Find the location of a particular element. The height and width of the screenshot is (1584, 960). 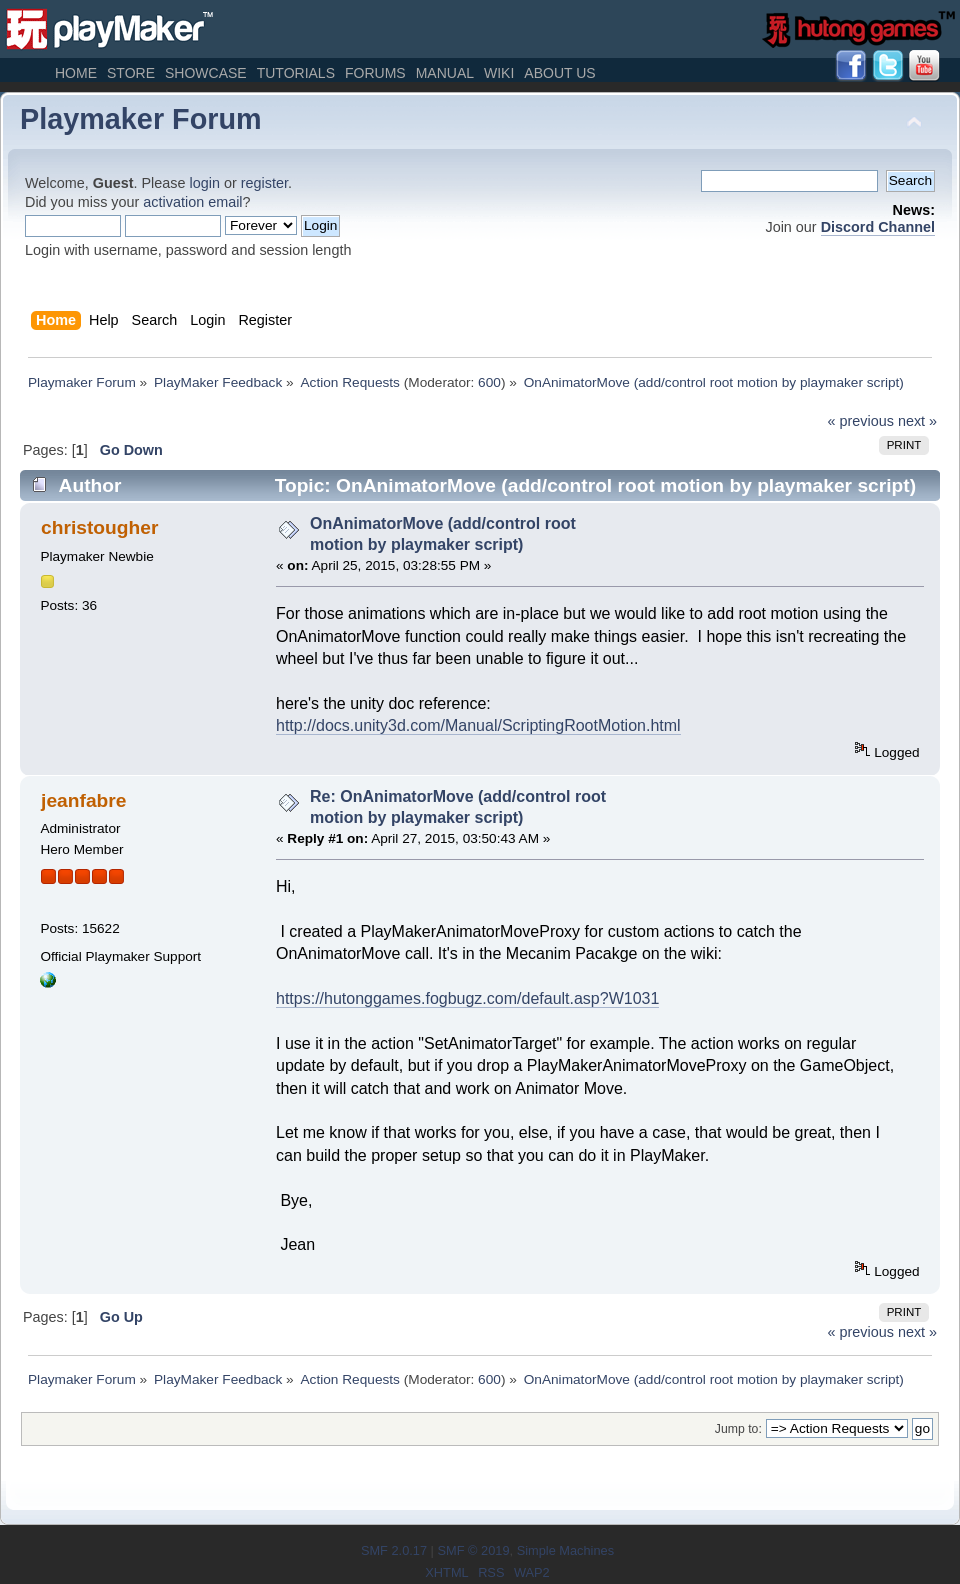

next » is located at coordinates (917, 421).